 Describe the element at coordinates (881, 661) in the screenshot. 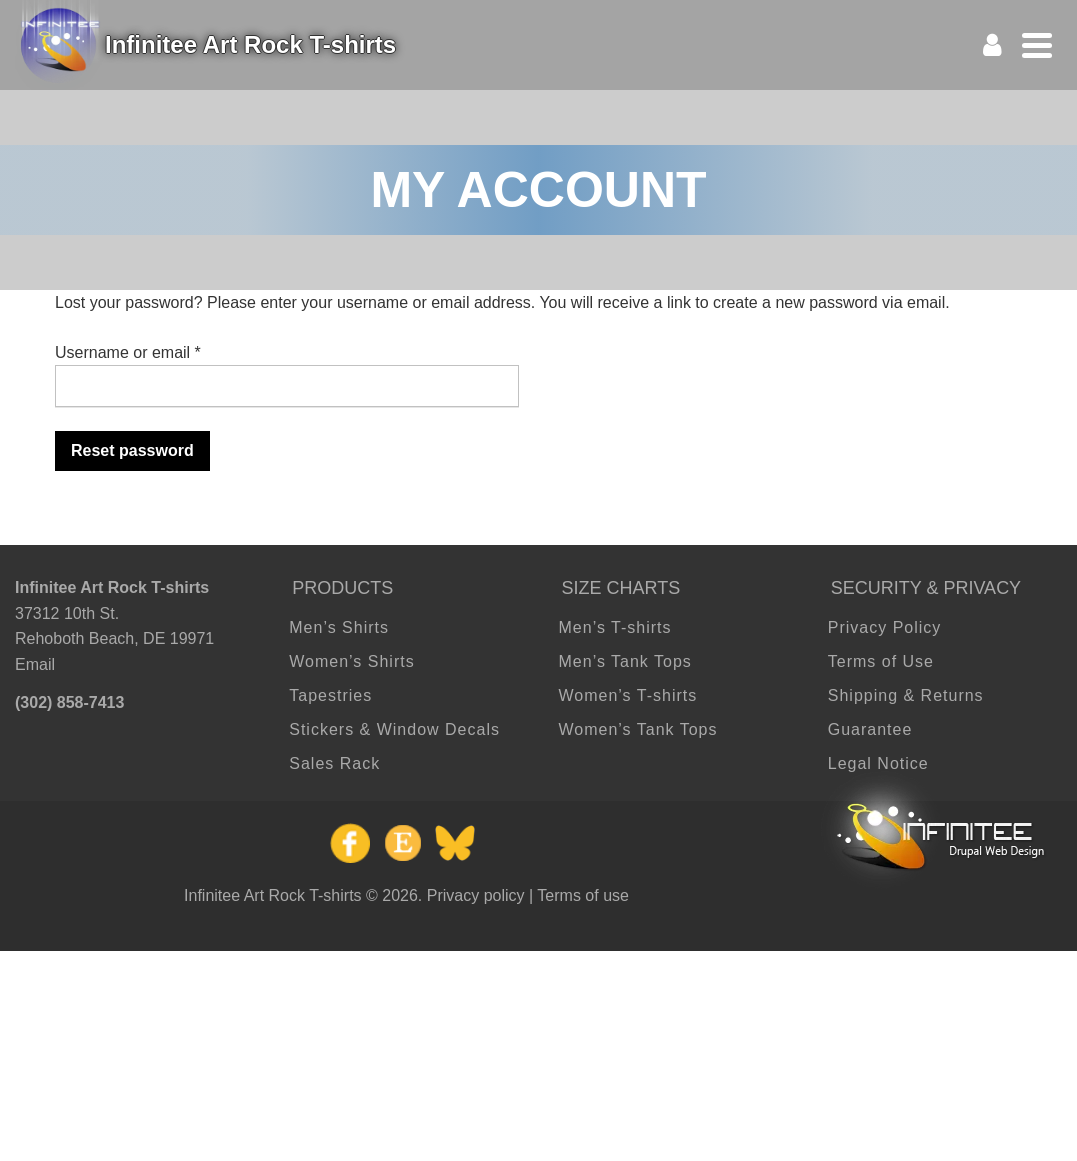

I see `Terms of Use` at that location.